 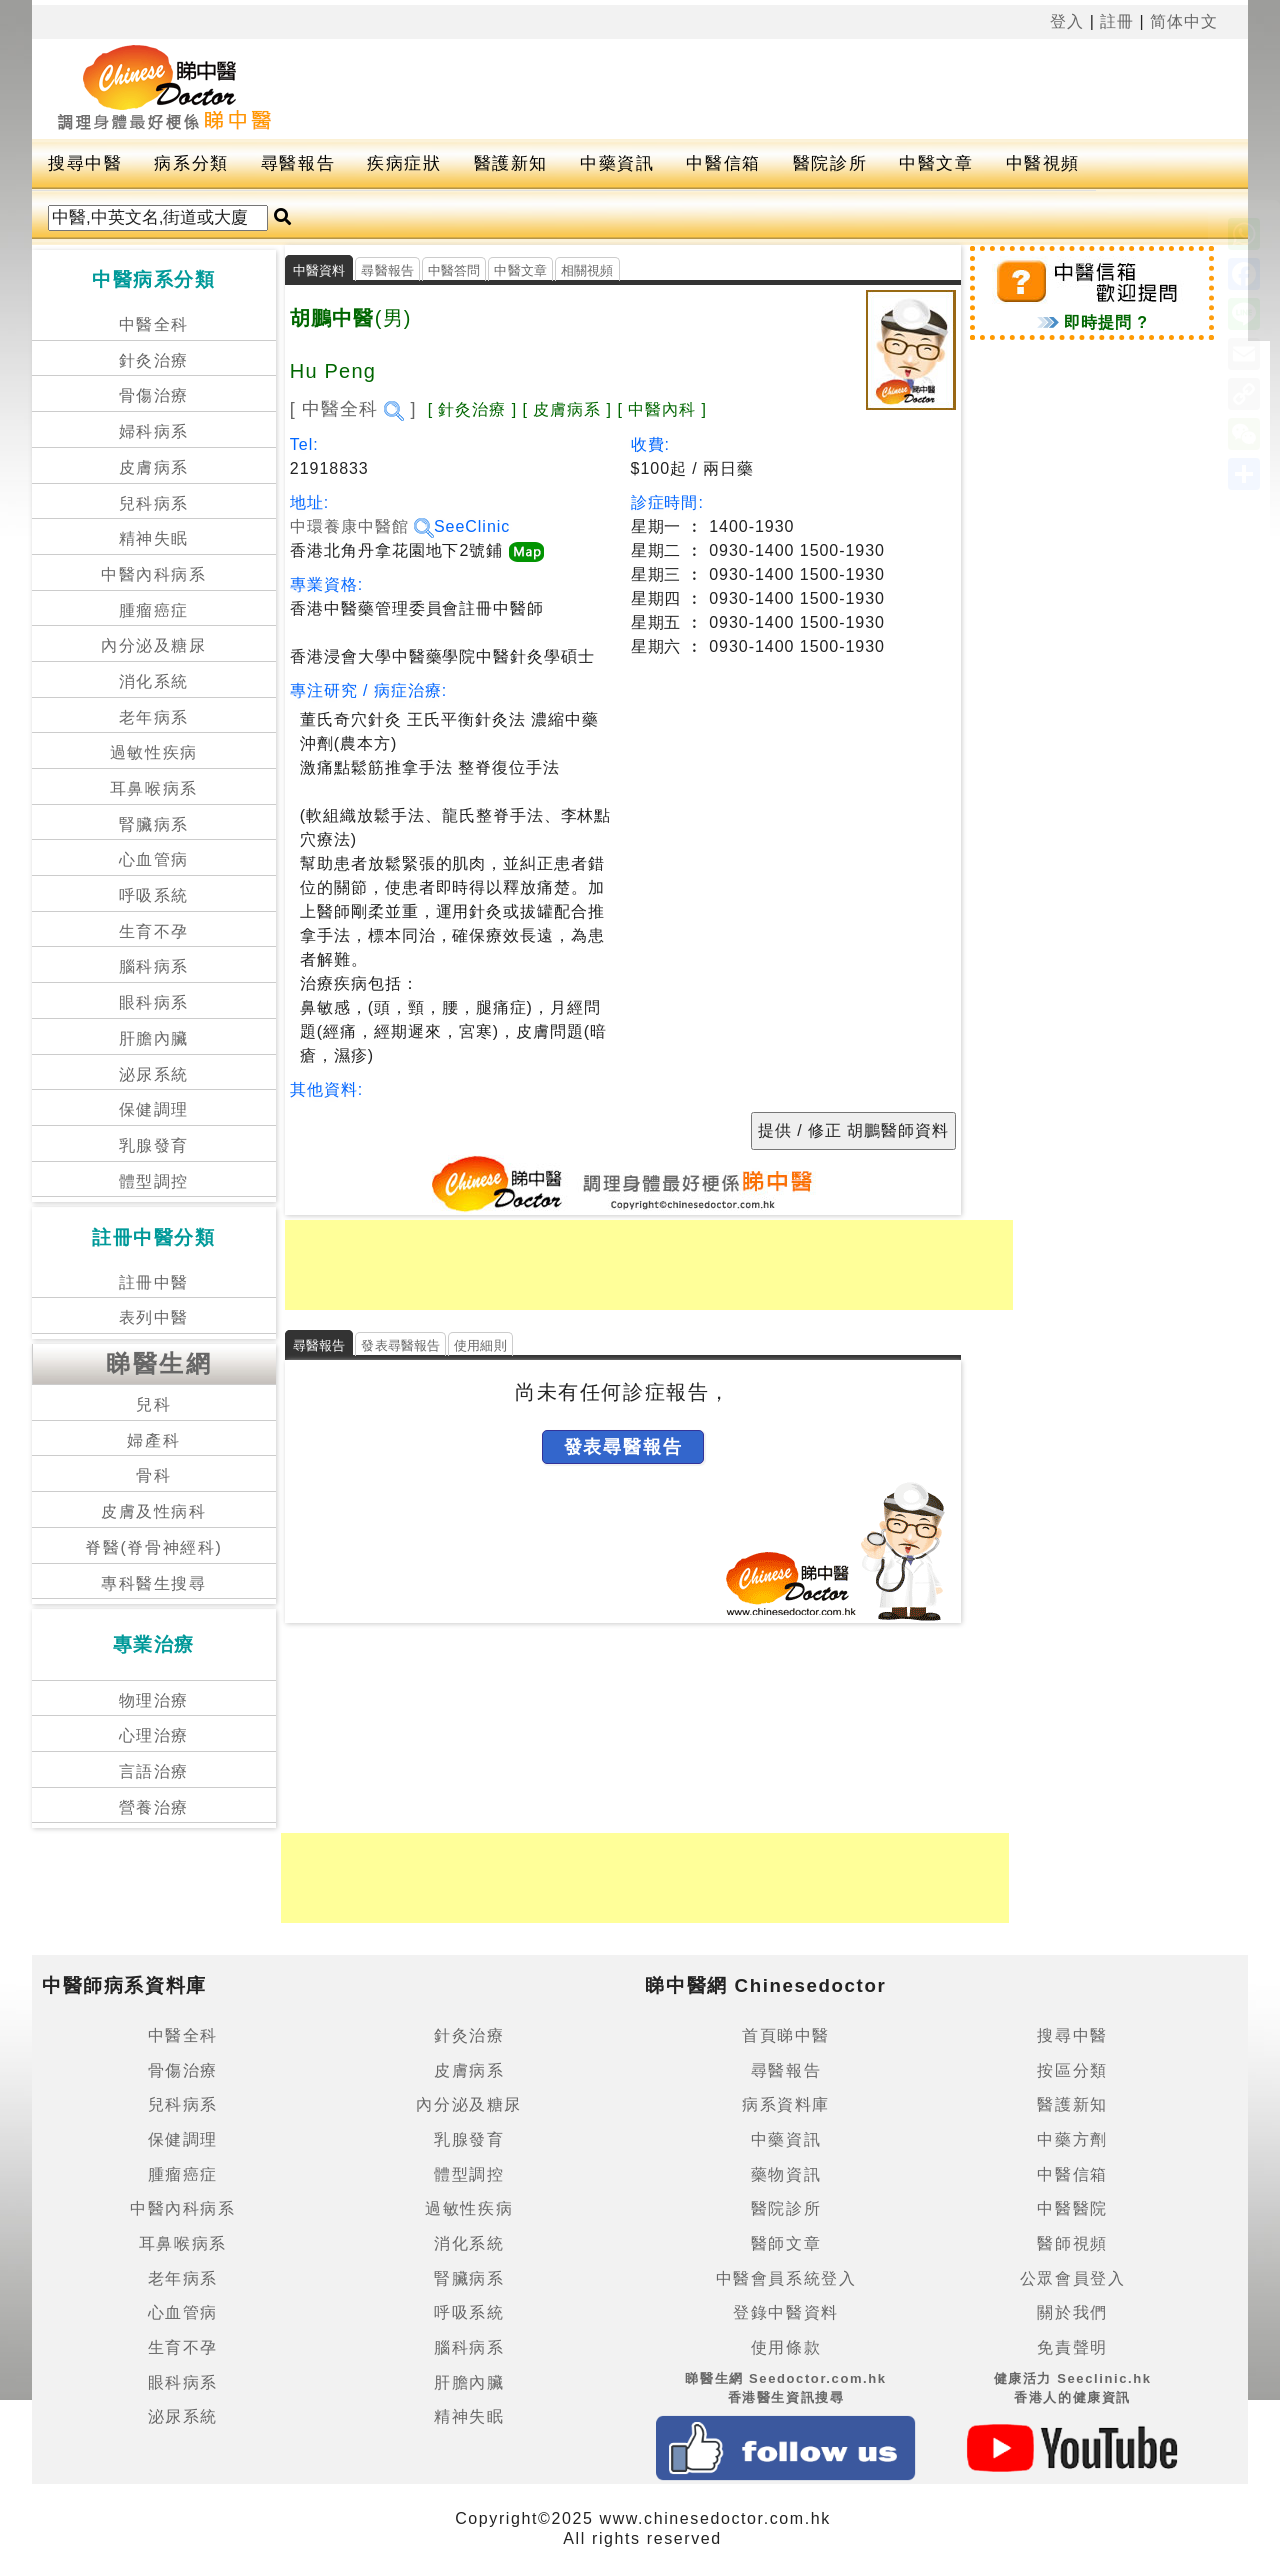 I want to click on 首頁睇中醫, so click(x=786, y=2035).